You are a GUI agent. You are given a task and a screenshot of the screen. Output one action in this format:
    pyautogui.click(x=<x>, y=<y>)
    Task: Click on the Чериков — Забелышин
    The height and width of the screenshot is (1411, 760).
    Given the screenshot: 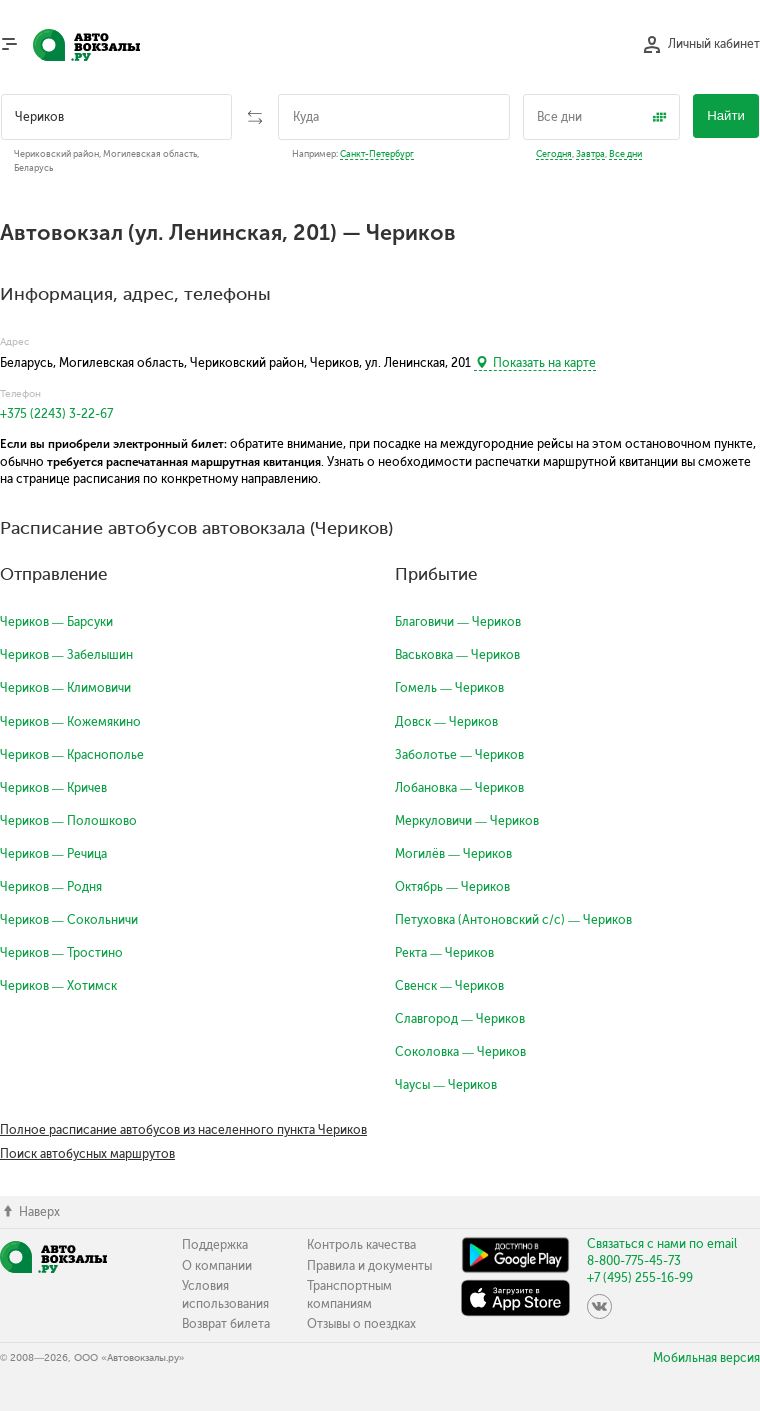 What is the action you would take?
    pyautogui.click(x=66, y=655)
    